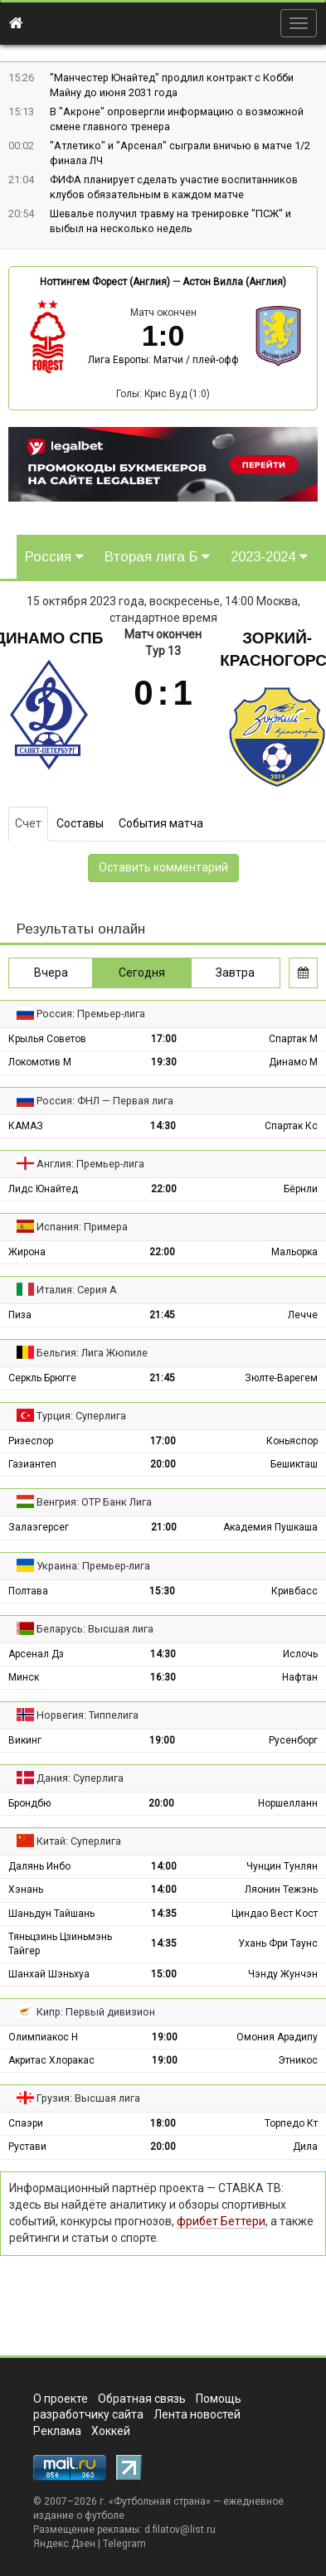 The height and width of the screenshot is (2576, 326). I want to click on Акритас Хлоракас, so click(51, 2060).